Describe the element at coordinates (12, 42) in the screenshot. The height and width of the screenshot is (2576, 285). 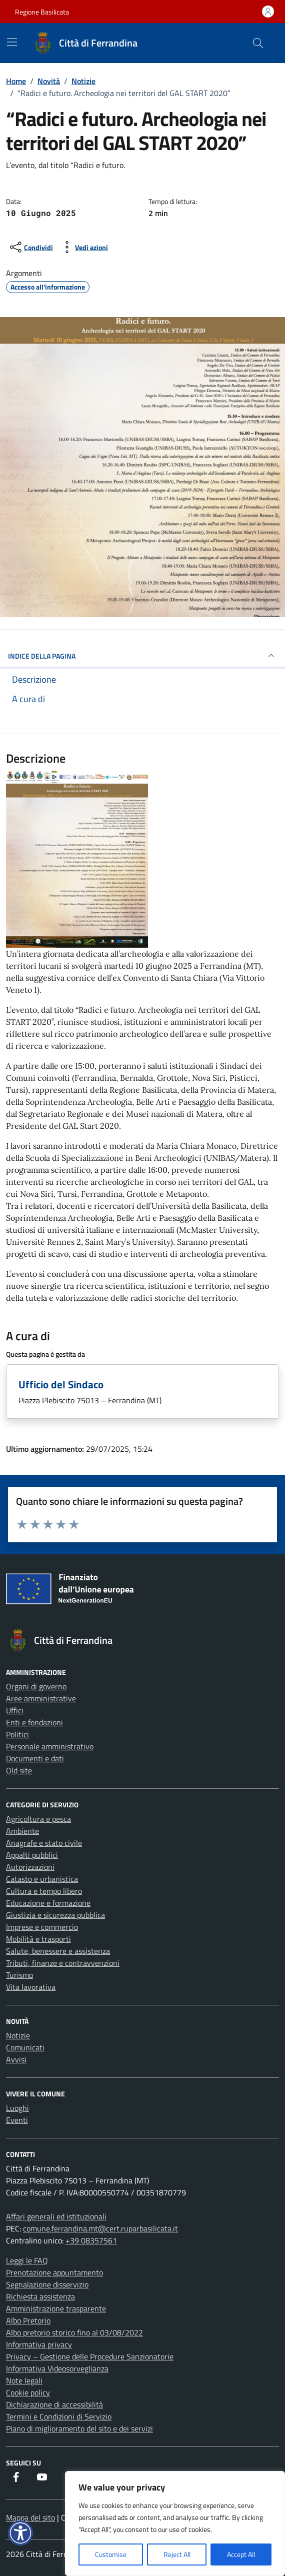
I see `[Mostra/Nascondi la navigazione]` at that location.